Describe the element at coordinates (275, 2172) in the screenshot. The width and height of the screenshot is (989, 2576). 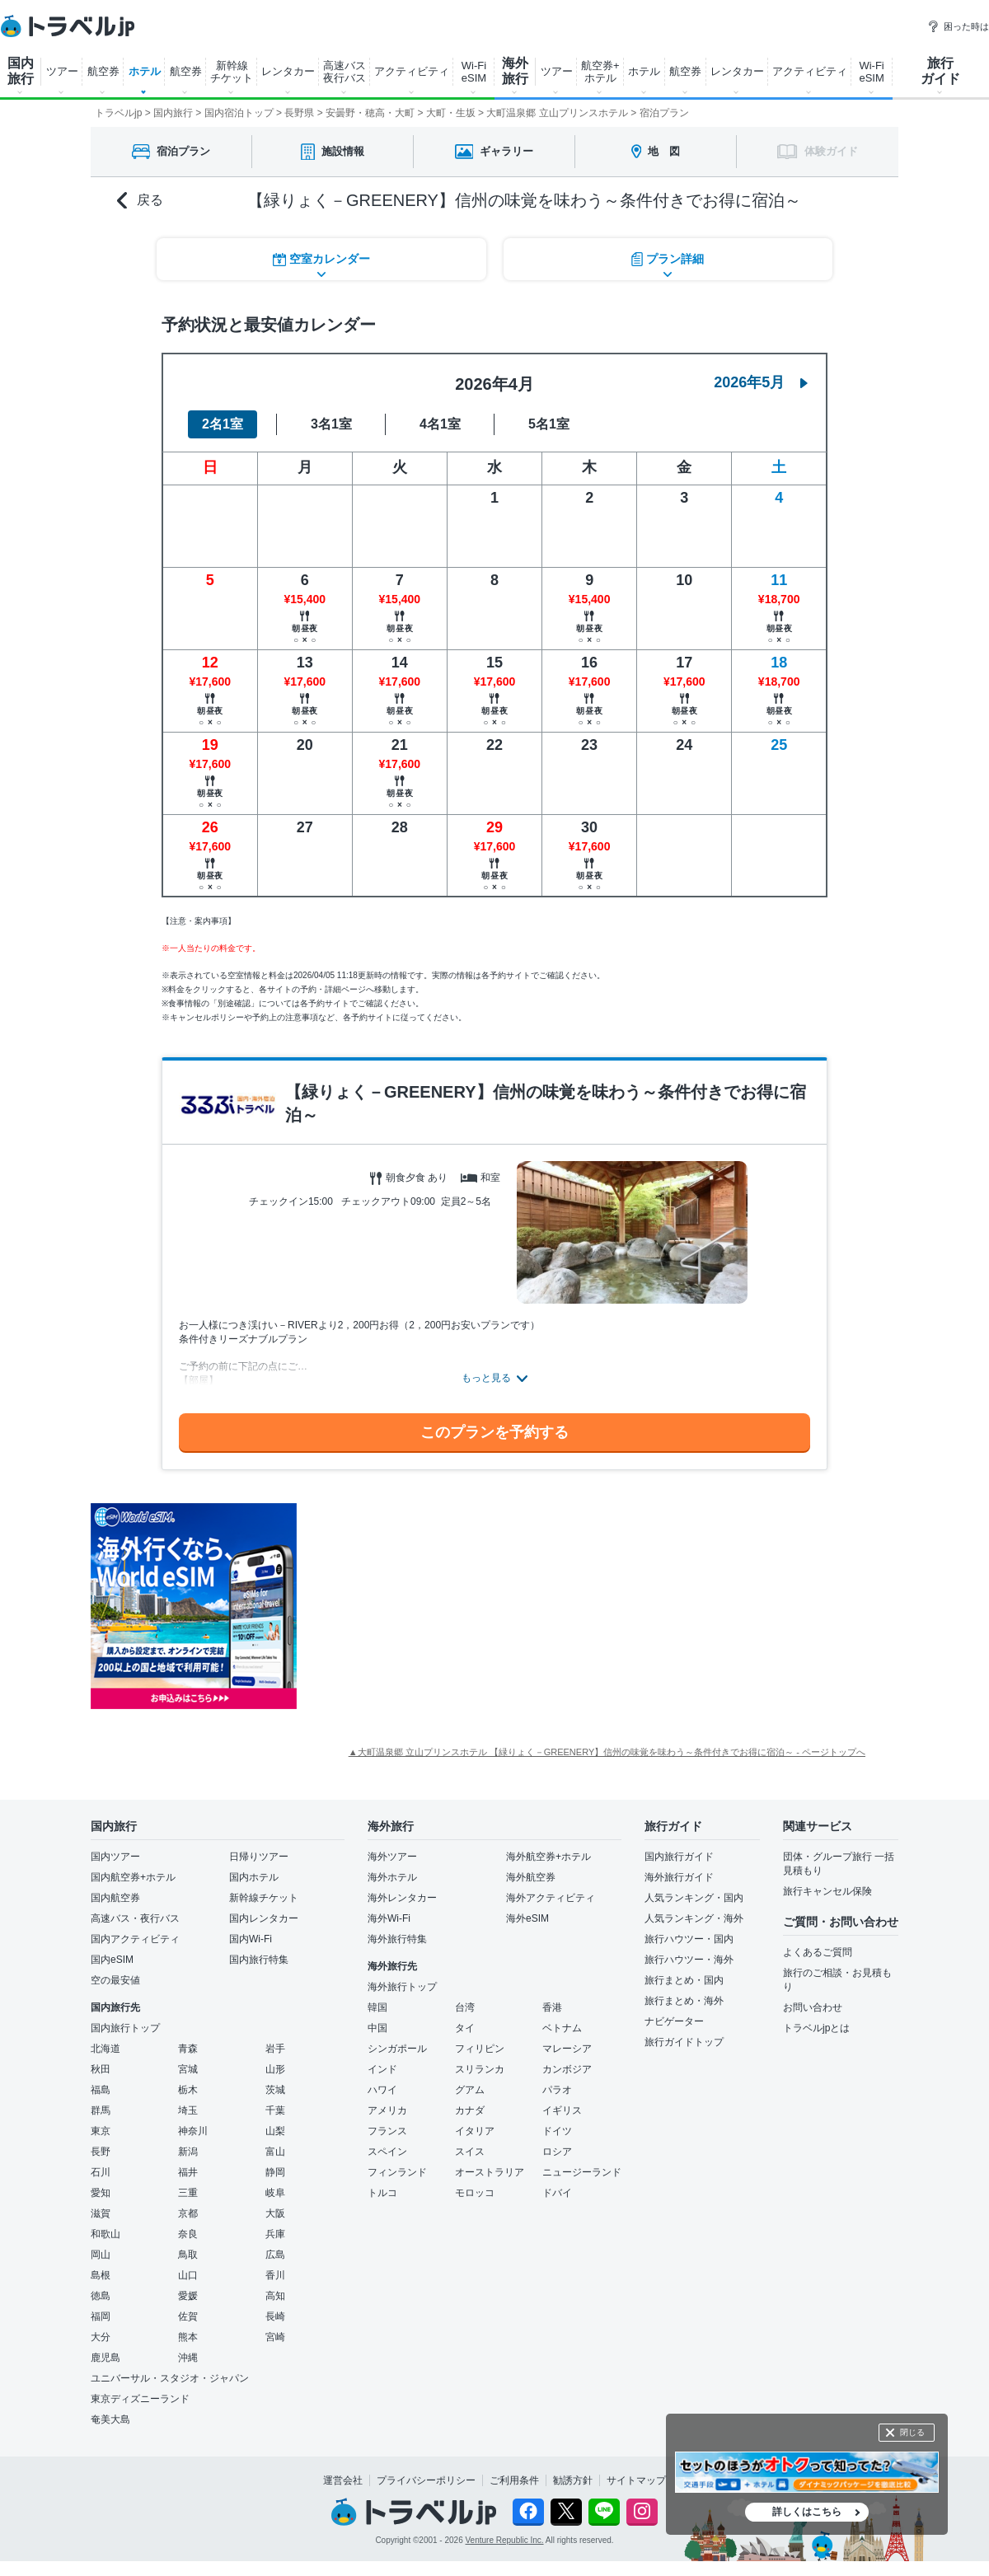
I see `静岡` at that location.